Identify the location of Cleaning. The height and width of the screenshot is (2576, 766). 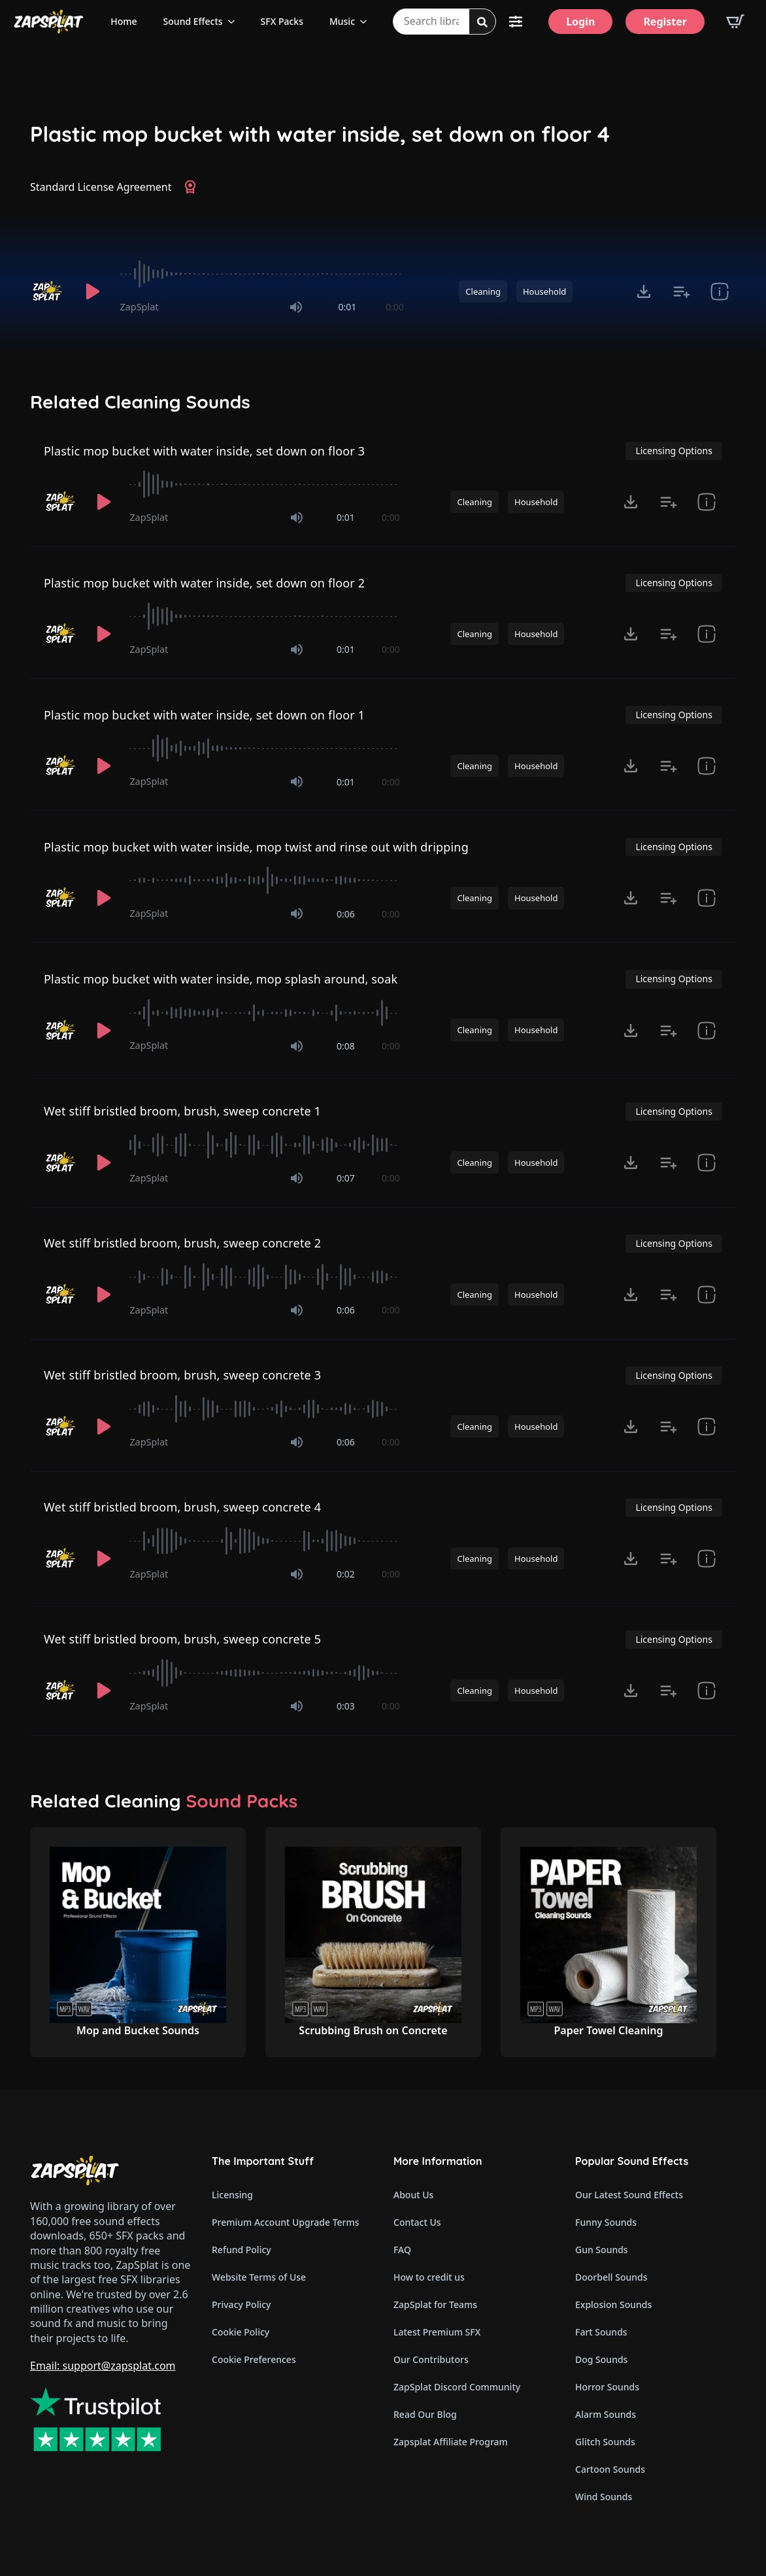
(483, 291).